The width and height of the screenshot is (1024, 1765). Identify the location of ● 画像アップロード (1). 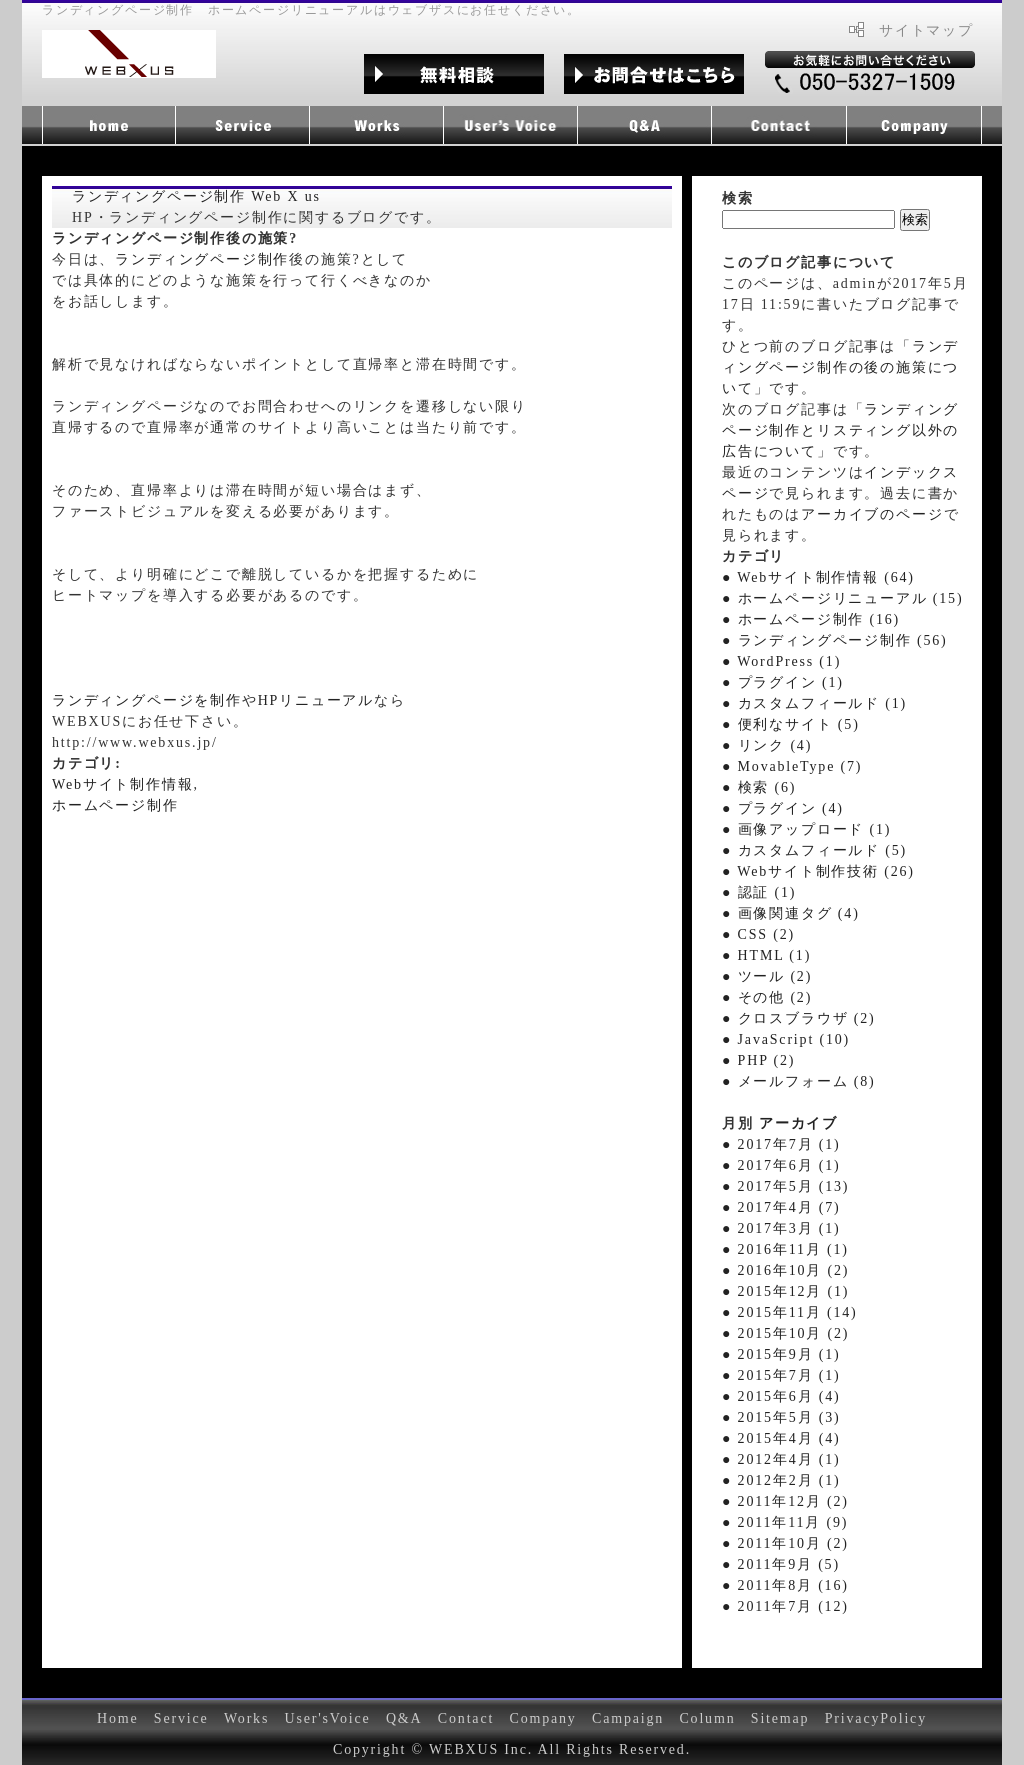
(806, 829).